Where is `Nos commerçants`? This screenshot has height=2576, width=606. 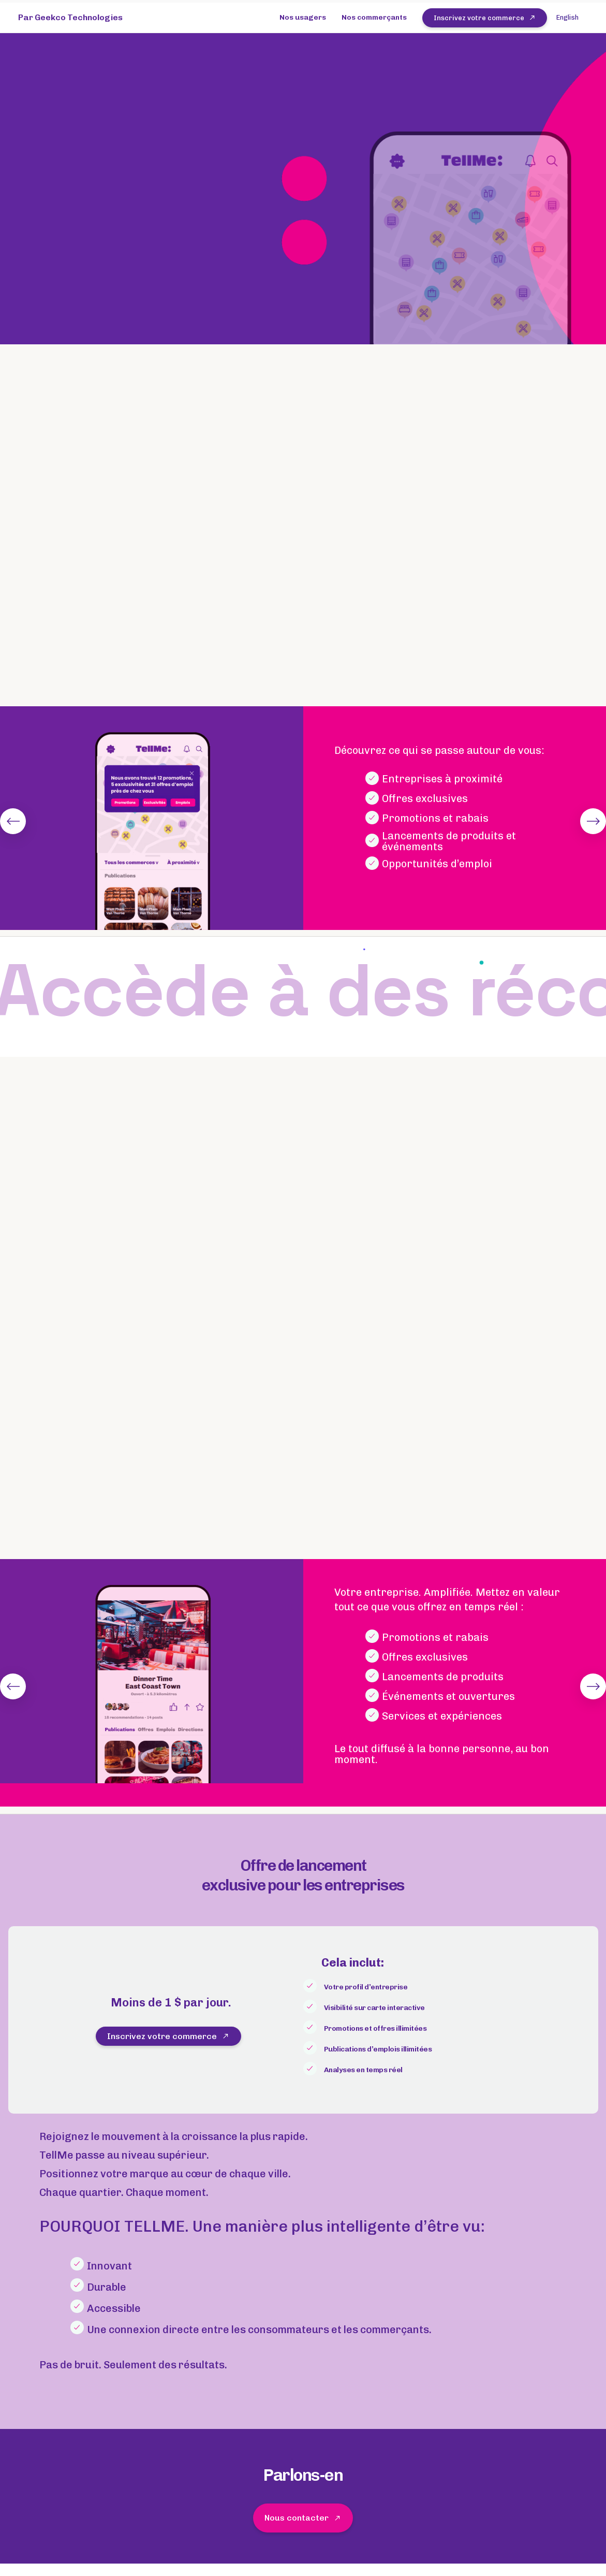 Nos commerçants is located at coordinates (374, 17).